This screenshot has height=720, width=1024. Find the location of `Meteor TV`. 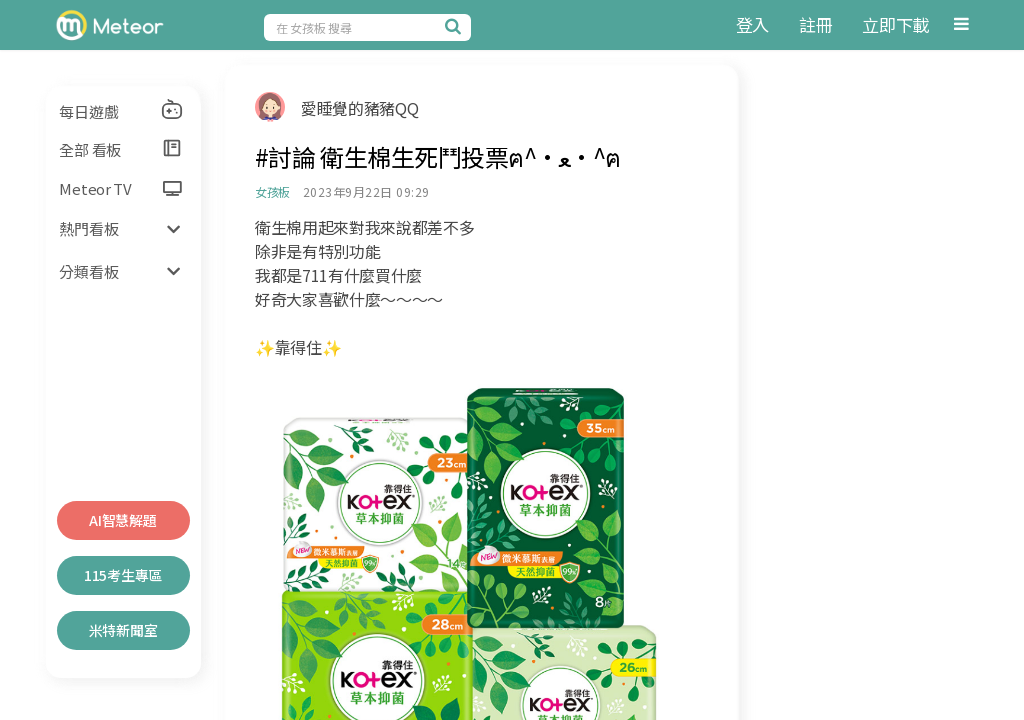

Meteor TV is located at coordinates (120, 188).